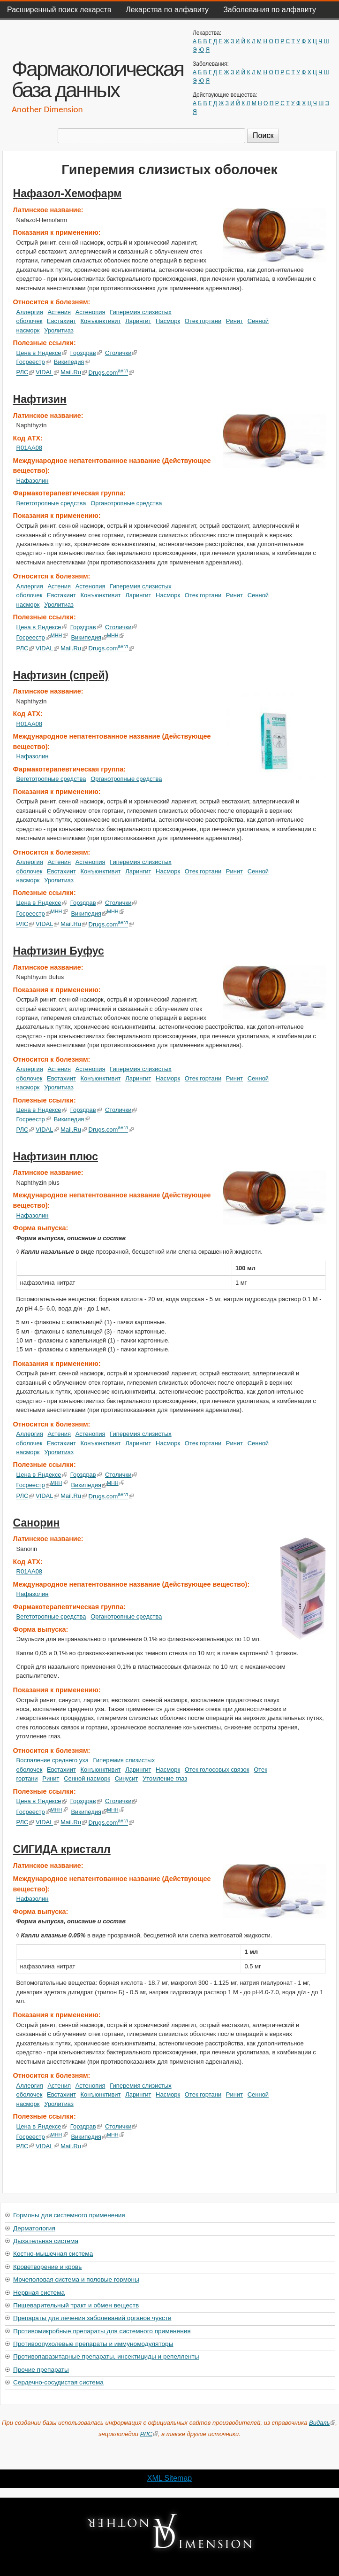 The width and height of the screenshot is (339, 2576). I want to click on Нервная система, so click(39, 2292).